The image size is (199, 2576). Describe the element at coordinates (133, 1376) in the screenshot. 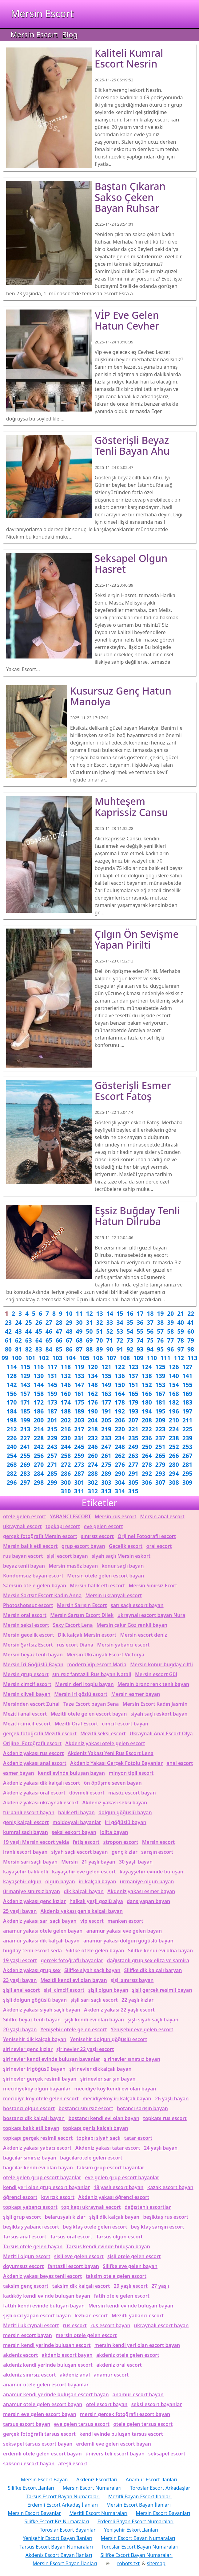

I see `137` at that location.